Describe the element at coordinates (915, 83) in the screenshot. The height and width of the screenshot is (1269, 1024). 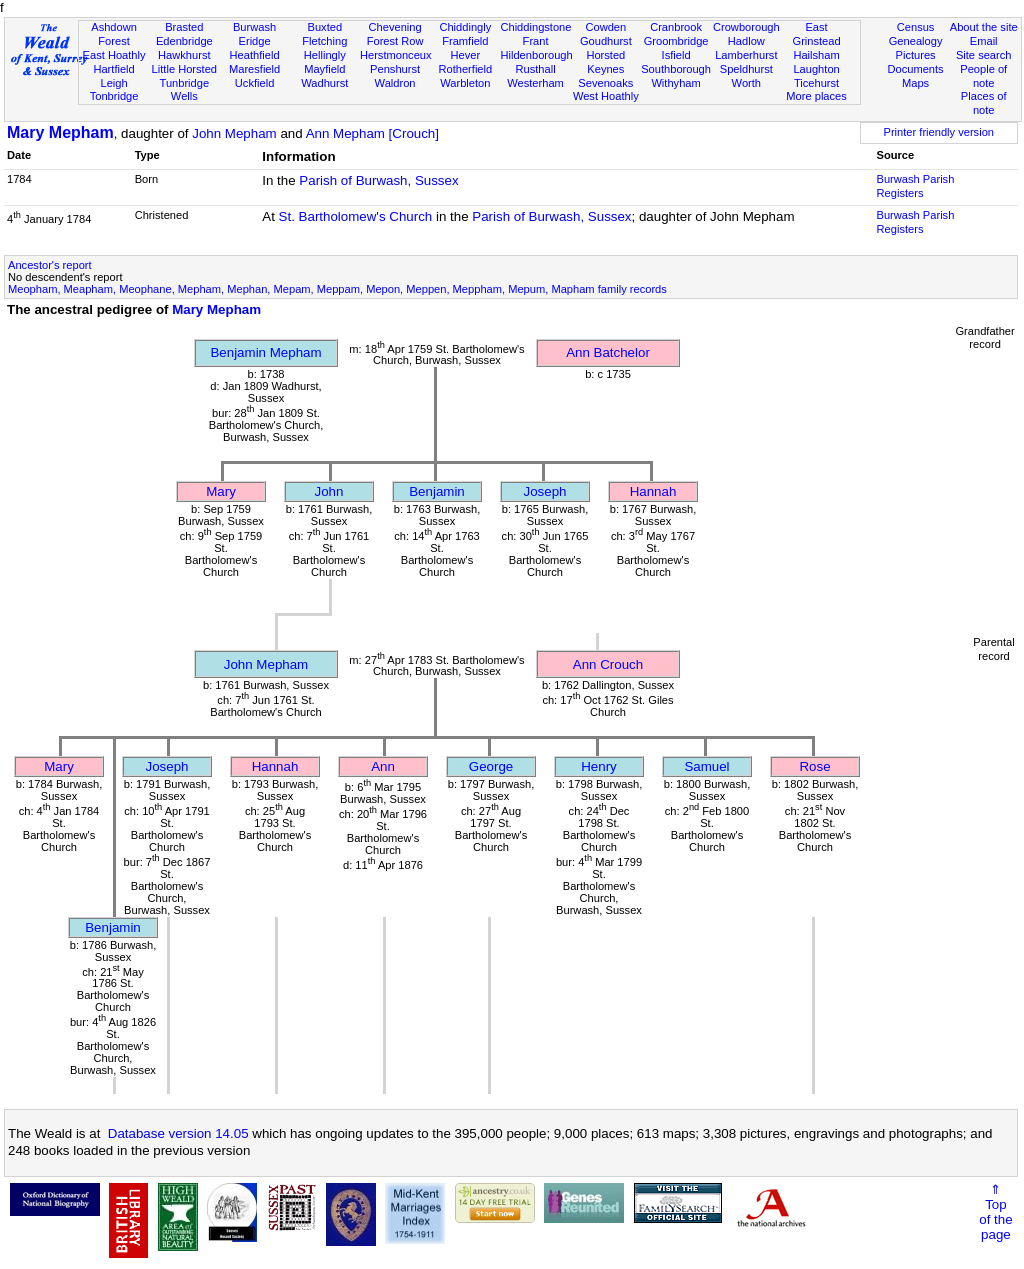
I see `Maps` at that location.